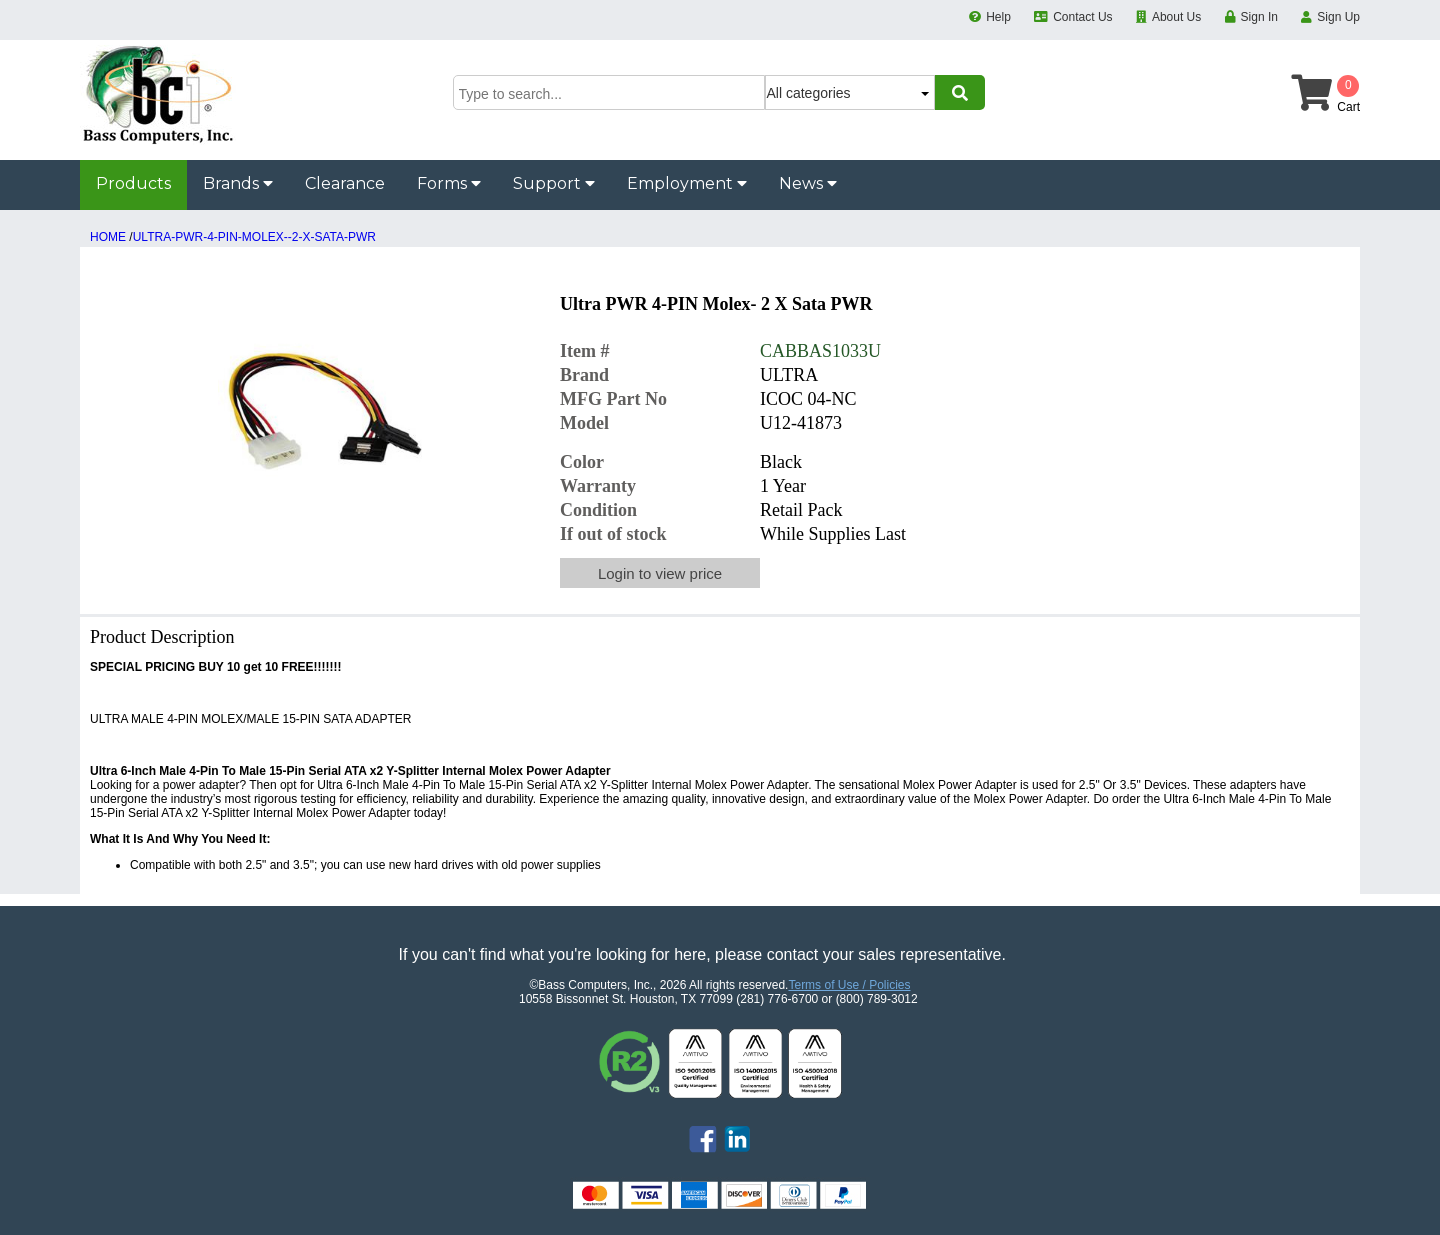 Image resolution: width=1440 pixels, height=1235 pixels. Describe the element at coordinates (254, 237) in the screenshot. I see `ULTRA-PWR-4-PIN-MOLEX--2-X-SATA-PWR` at that location.